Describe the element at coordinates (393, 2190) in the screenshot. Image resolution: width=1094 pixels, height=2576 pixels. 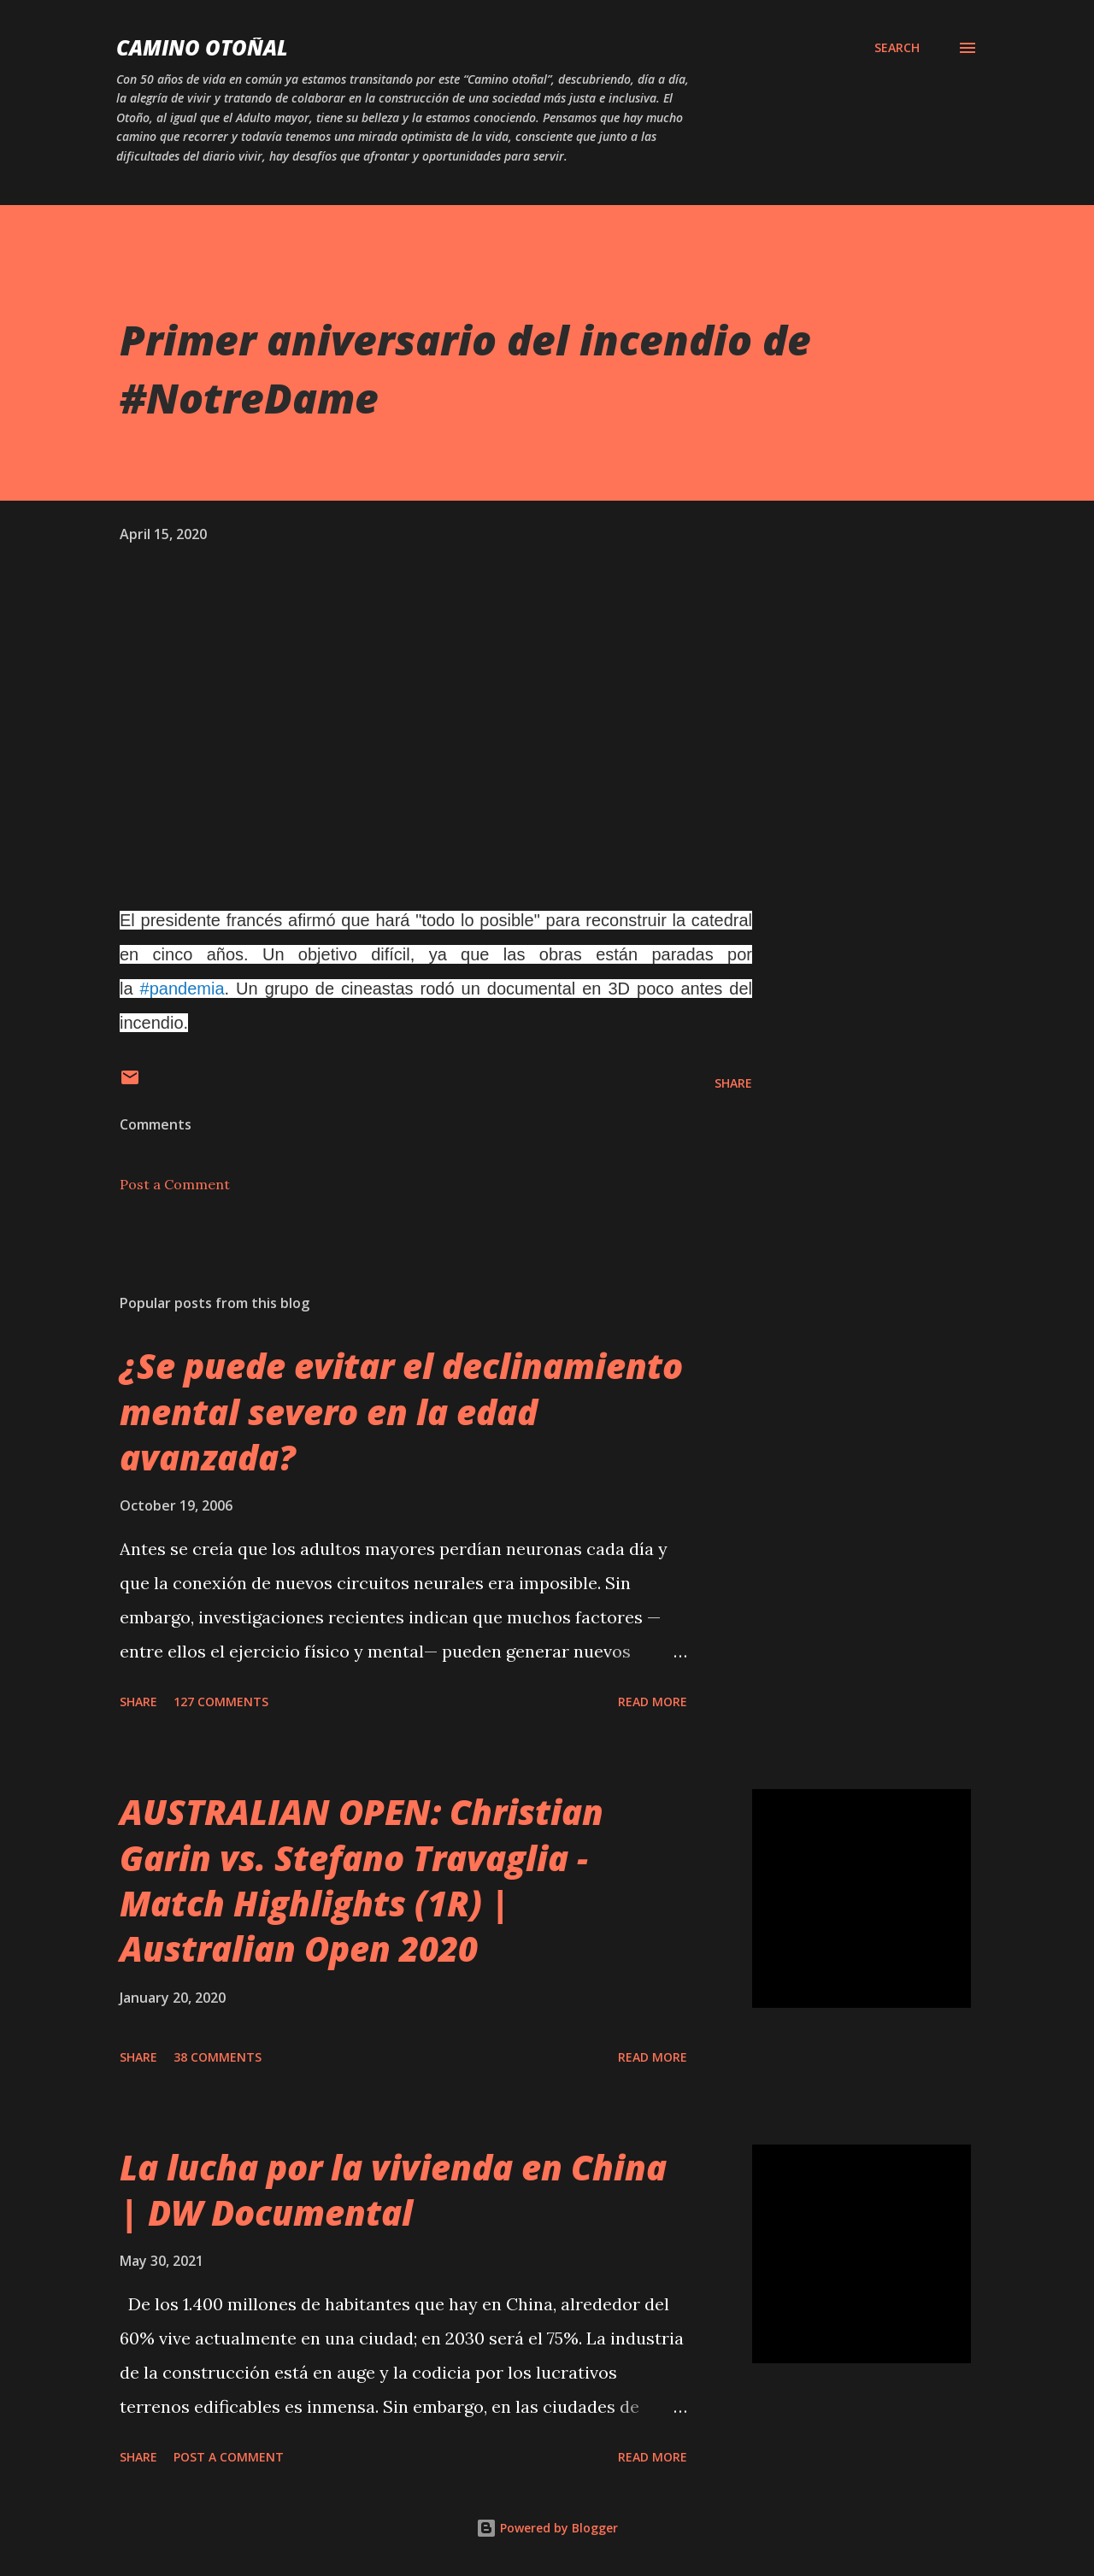
I see `La lucha por la vivienda en China | DW Documental` at that location.